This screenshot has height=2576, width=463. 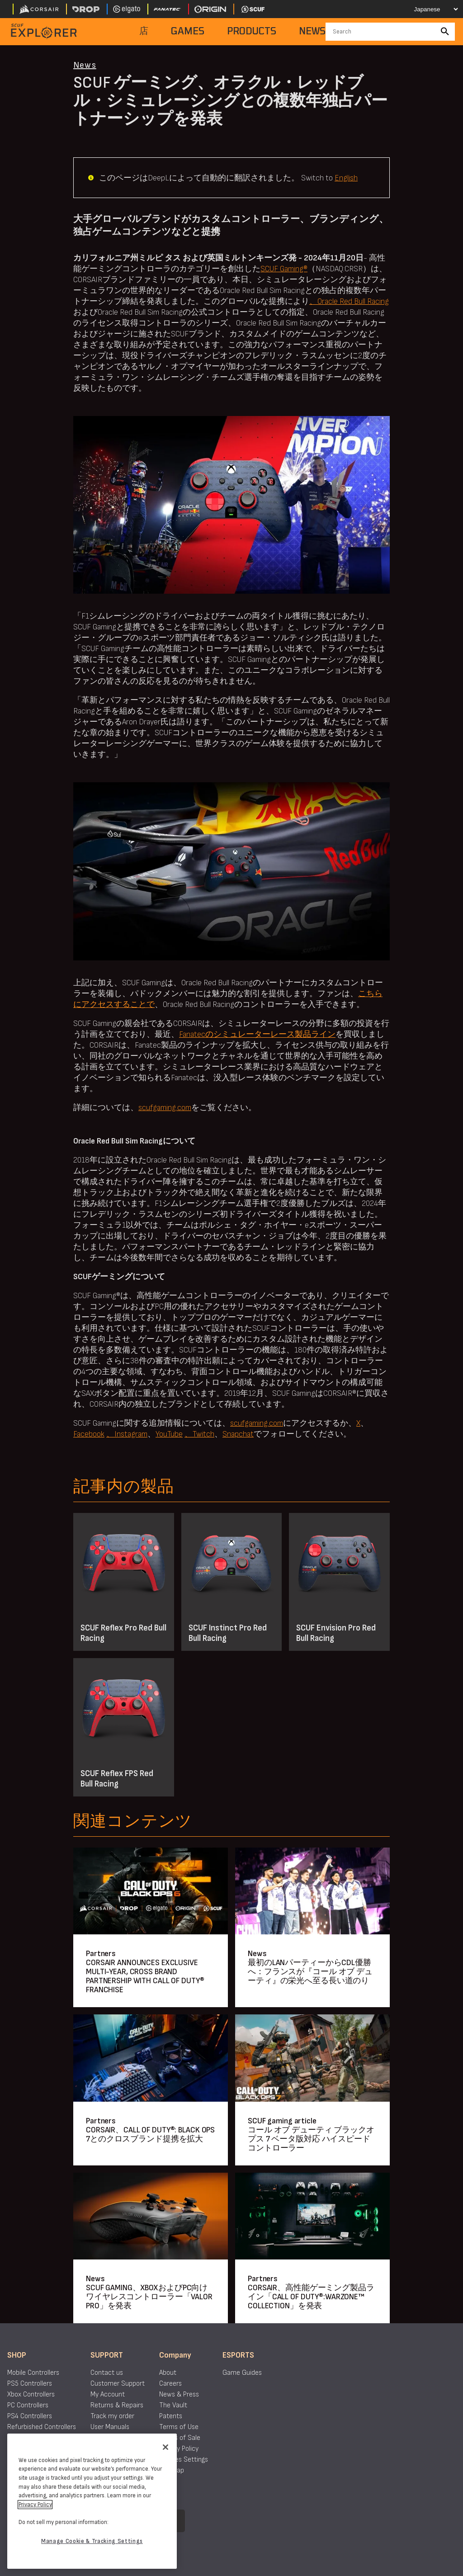 I want to click on 、Instagram, so click(x=126, y=1434).